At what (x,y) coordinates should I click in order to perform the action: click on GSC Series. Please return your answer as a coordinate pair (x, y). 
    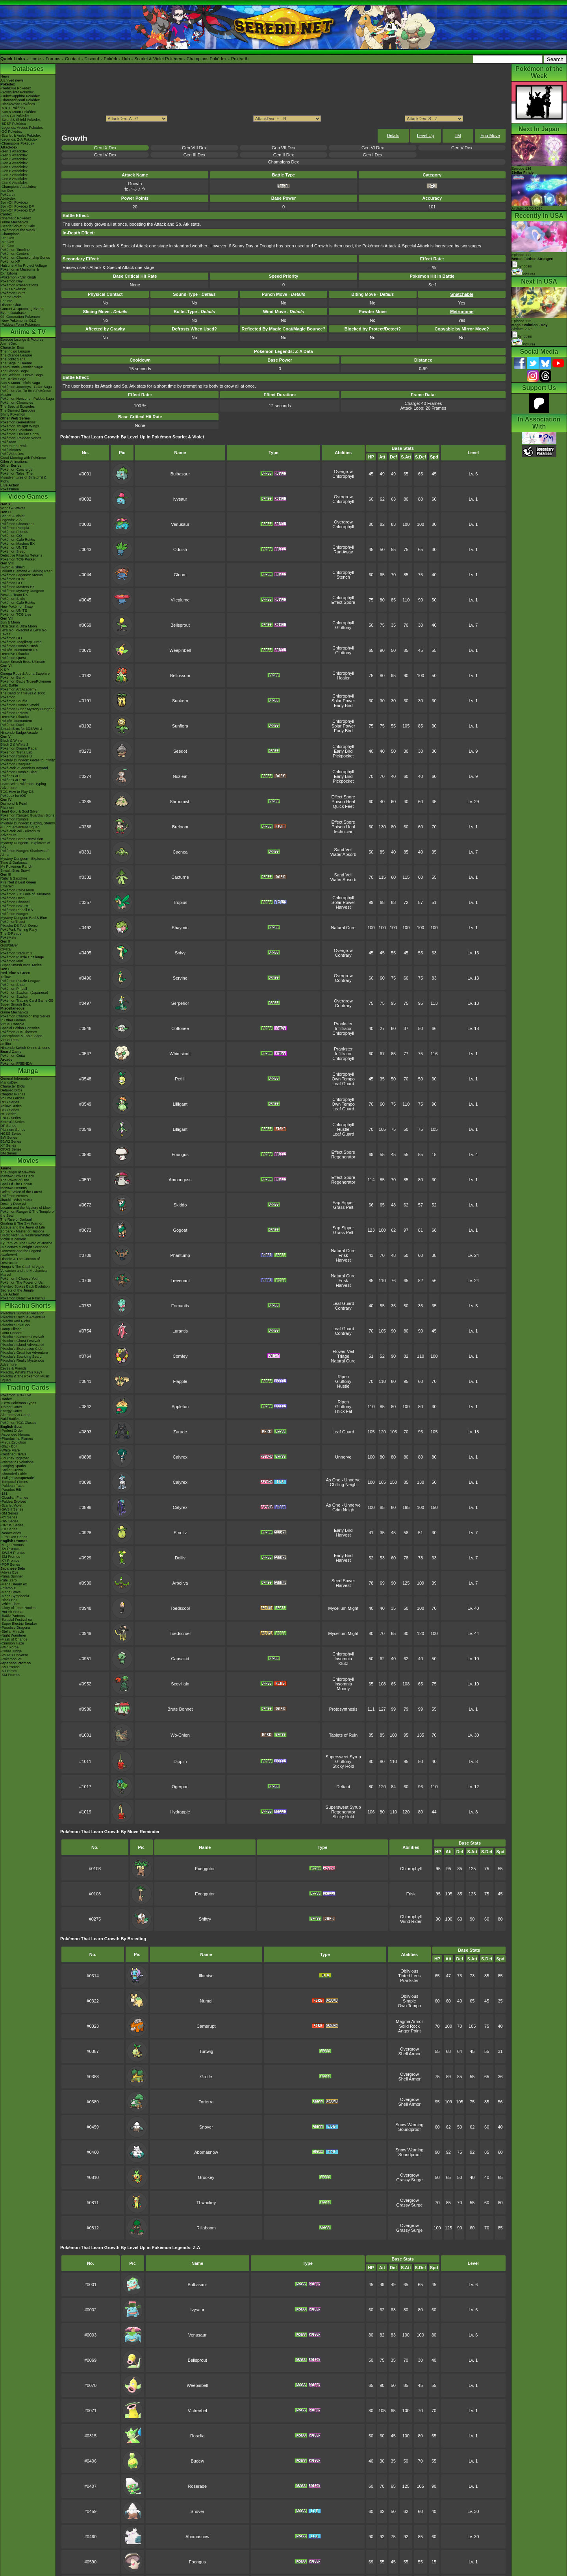
    Looking at the image, I should click on (9, 1110).